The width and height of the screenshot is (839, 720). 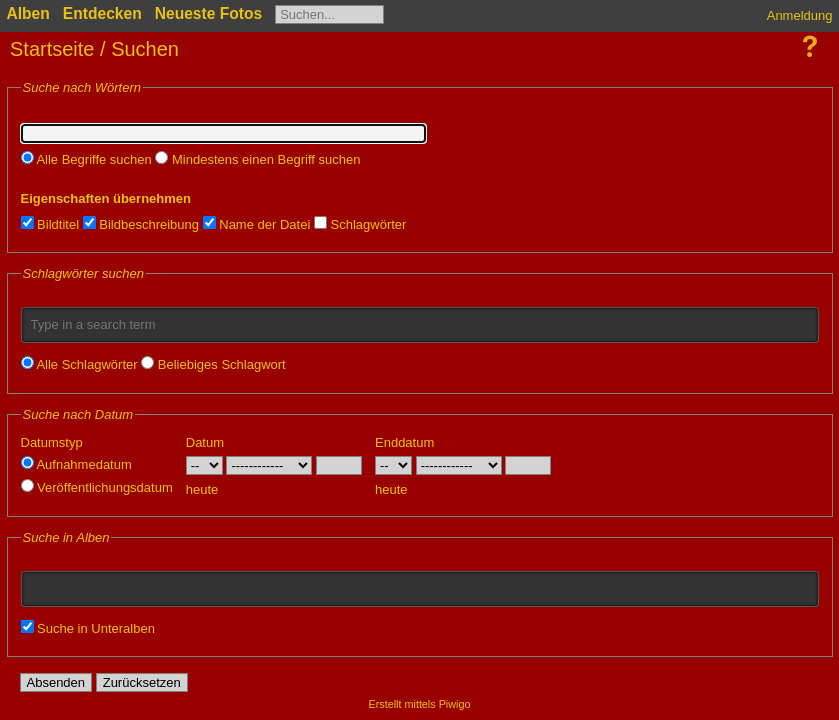 I want to click on Datum, so click(x=205, y=442).